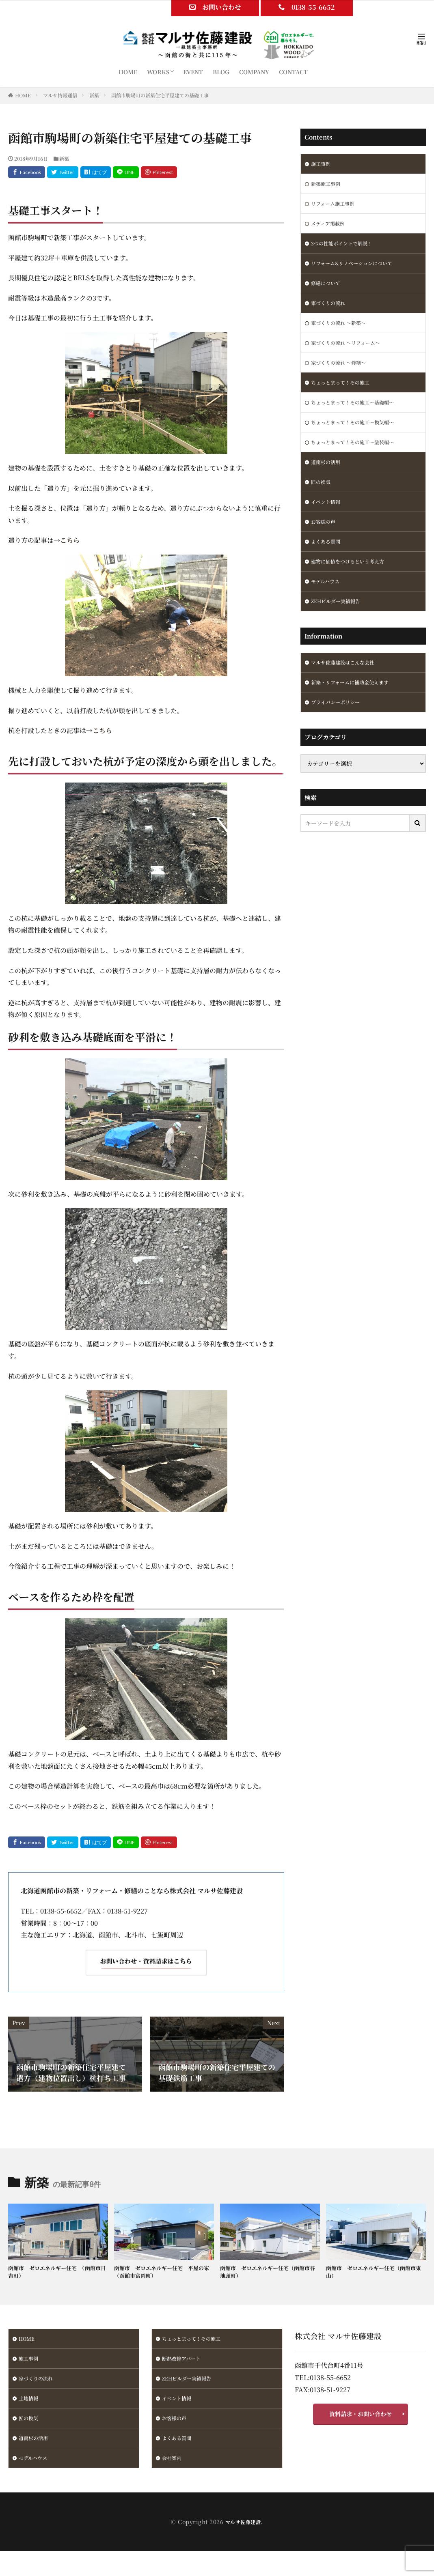 The image size is (434, 2576). I want to click on 新築, so click(94, 95).